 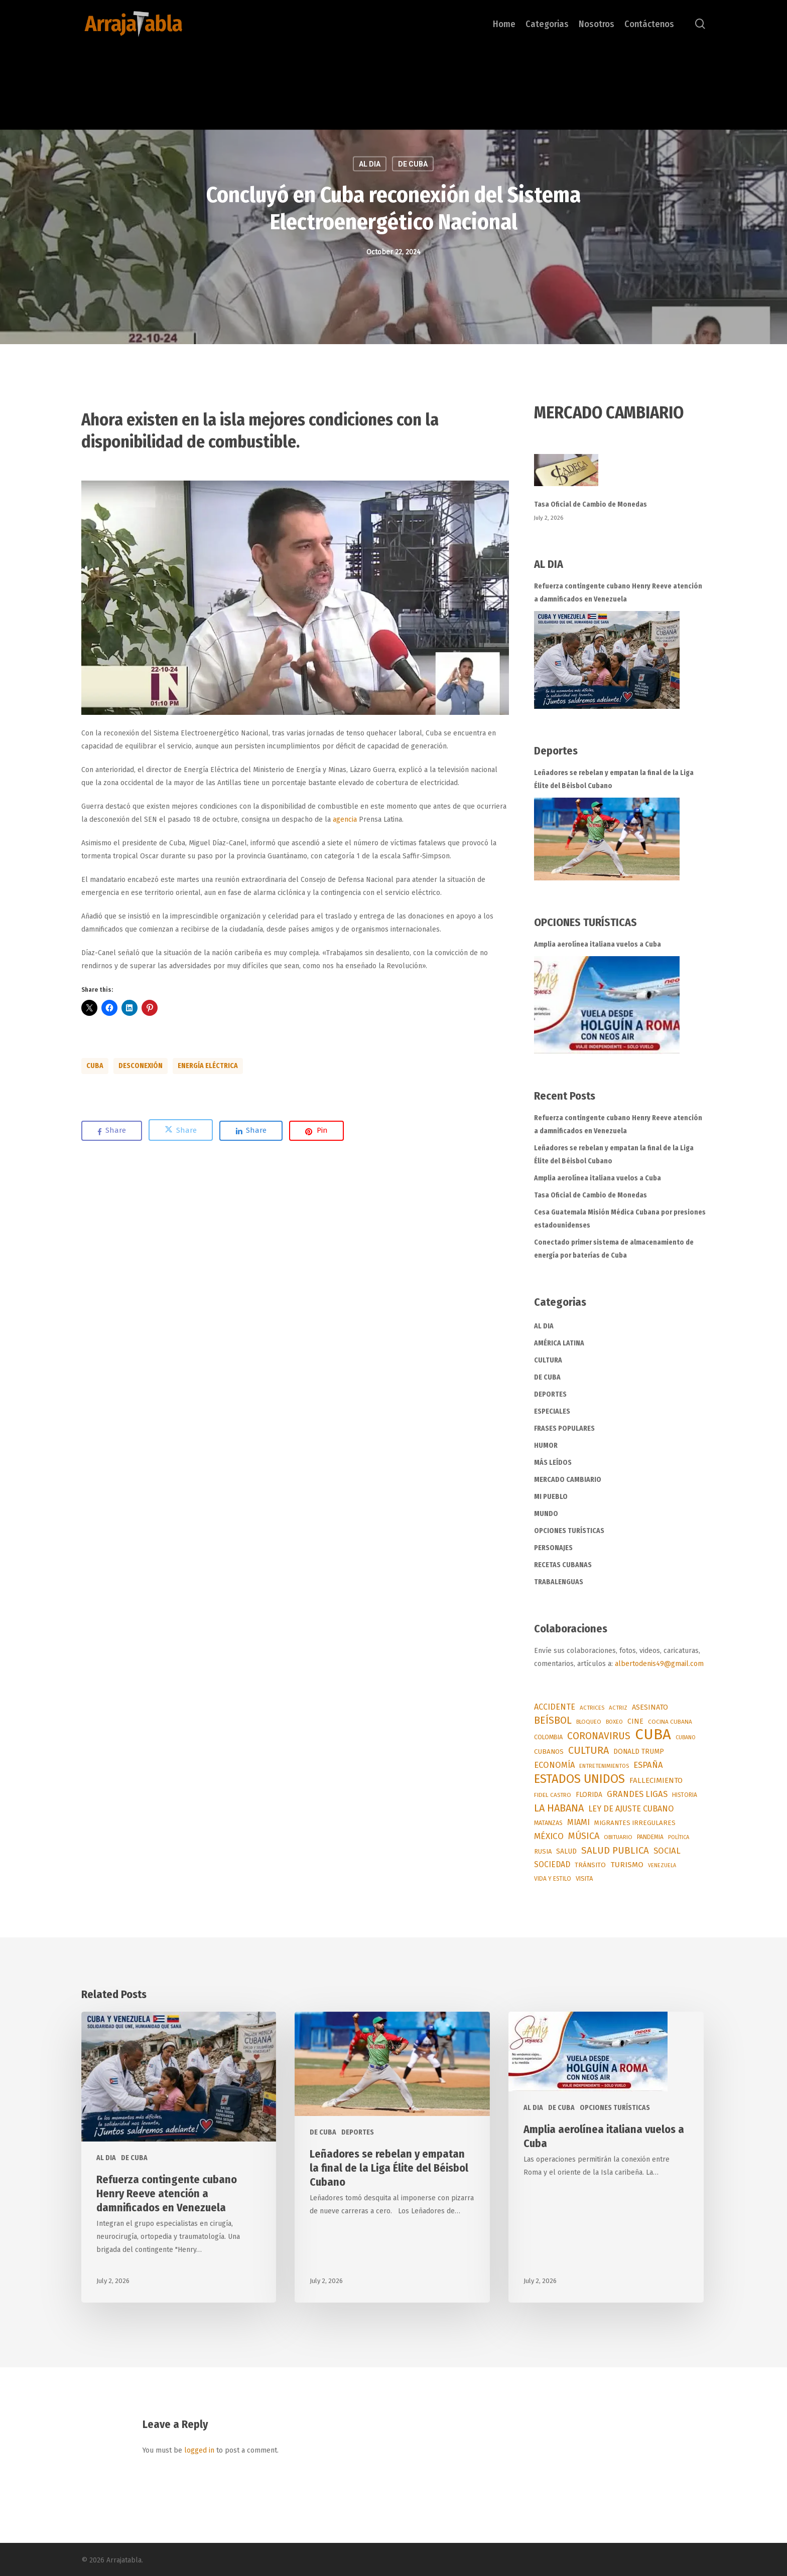 What do you see at coordinates (584, 1878) in the screenshot?
I see `VISITA [VISITA (71 items)]` at bounding box center [584, 1878].